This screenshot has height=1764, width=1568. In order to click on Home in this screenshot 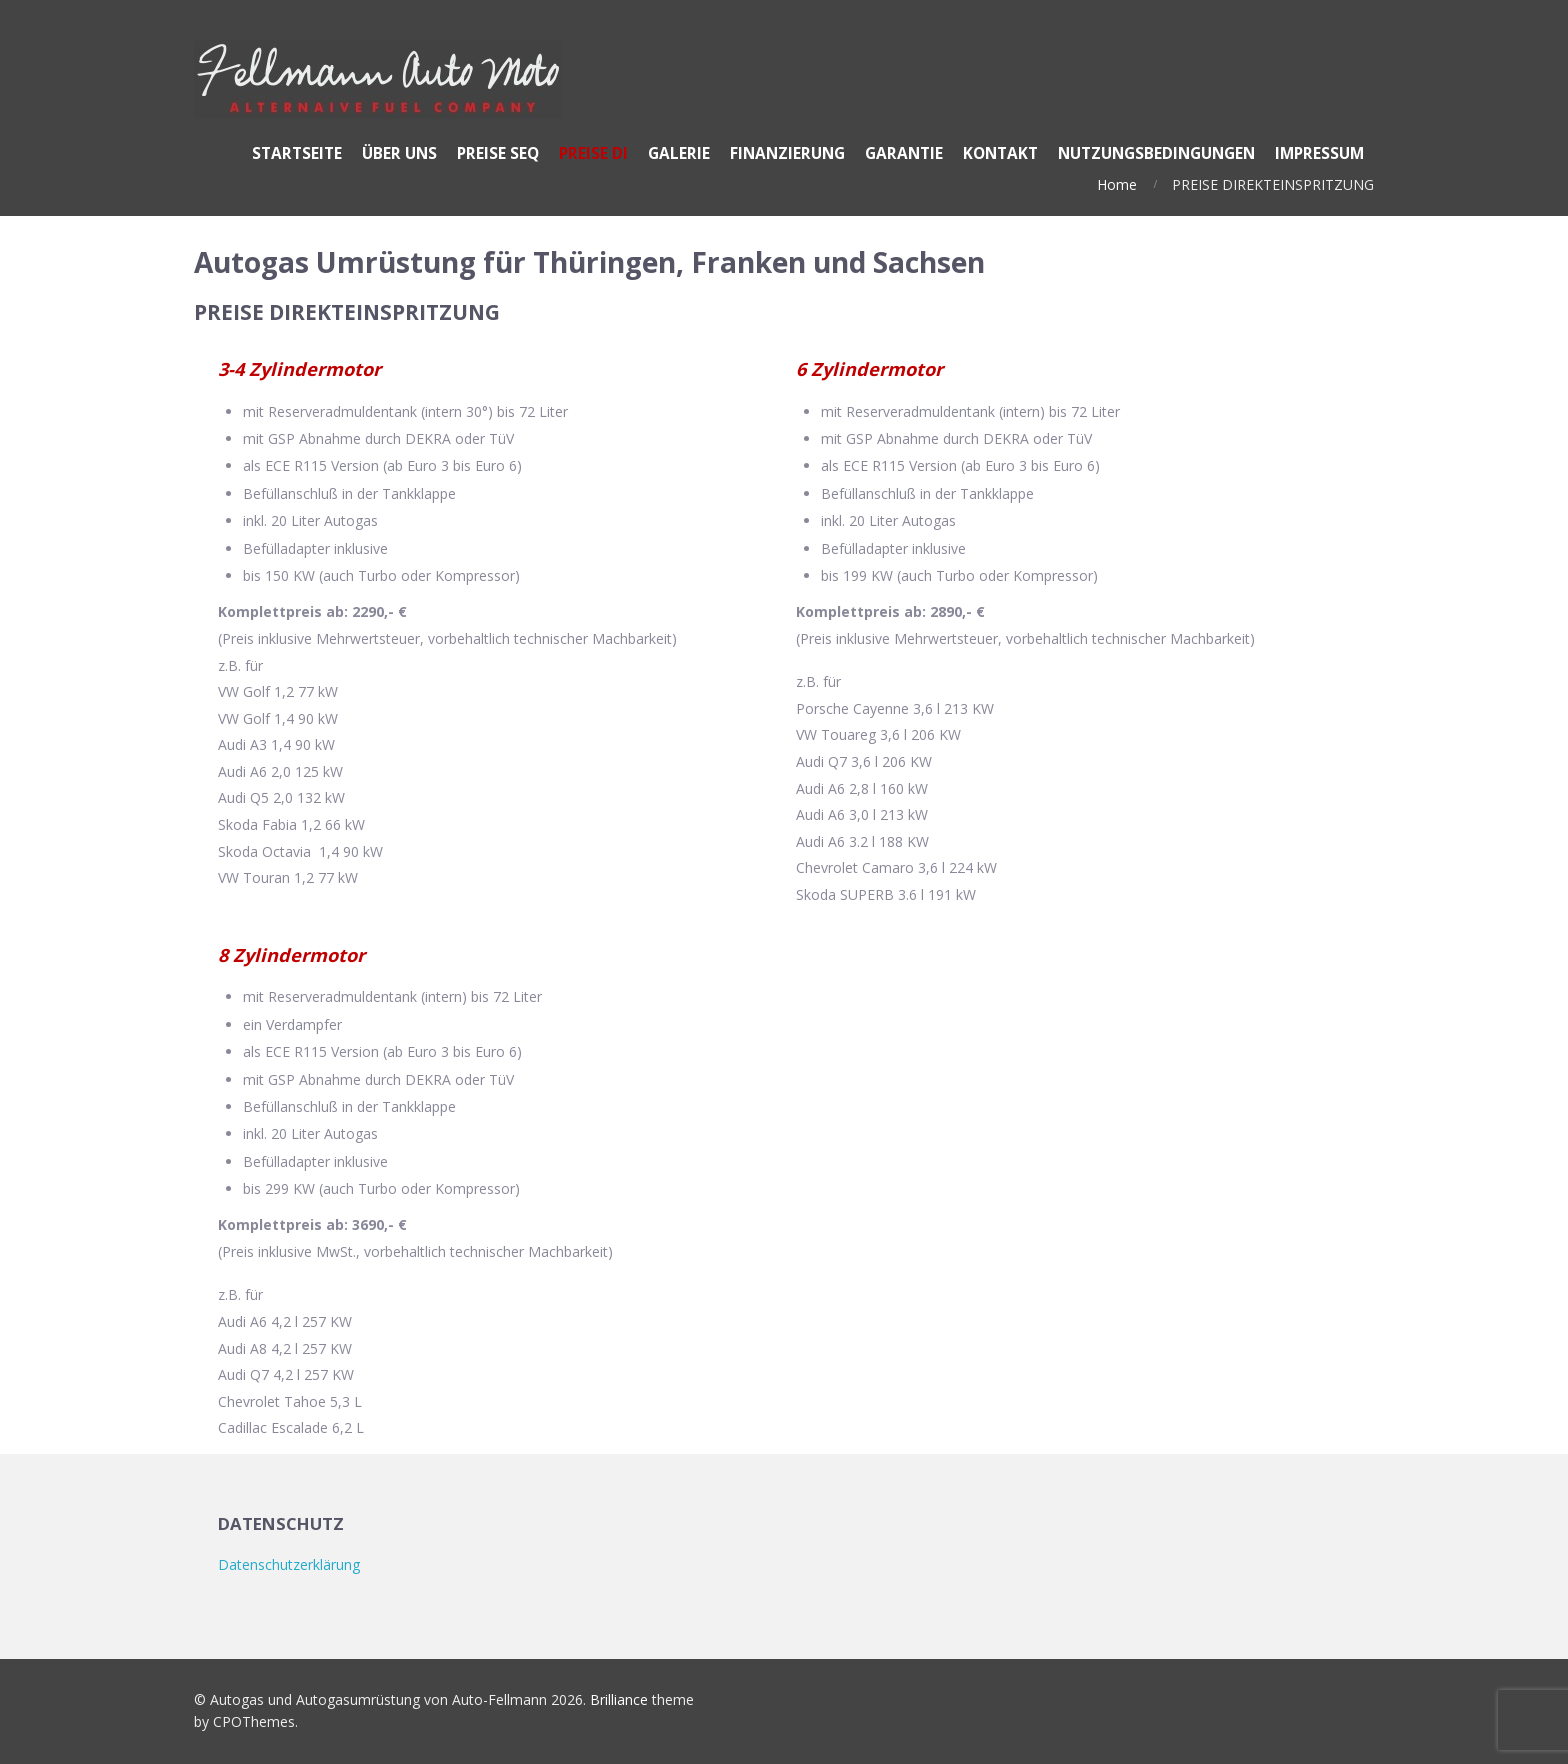, I will do `click(1117, 184)`.